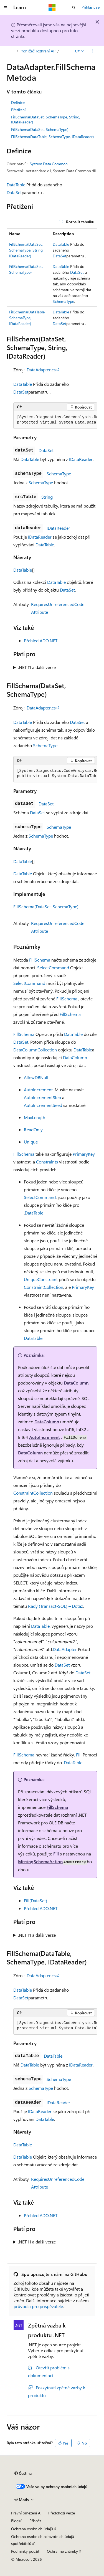 Image resolution: width=104 pixels, height=2576 pixels. What do you see at coordinates (38, 2306) in the screenshot?
I see `průvodci pro přispěvatele` at bounding box center [38, 2306].